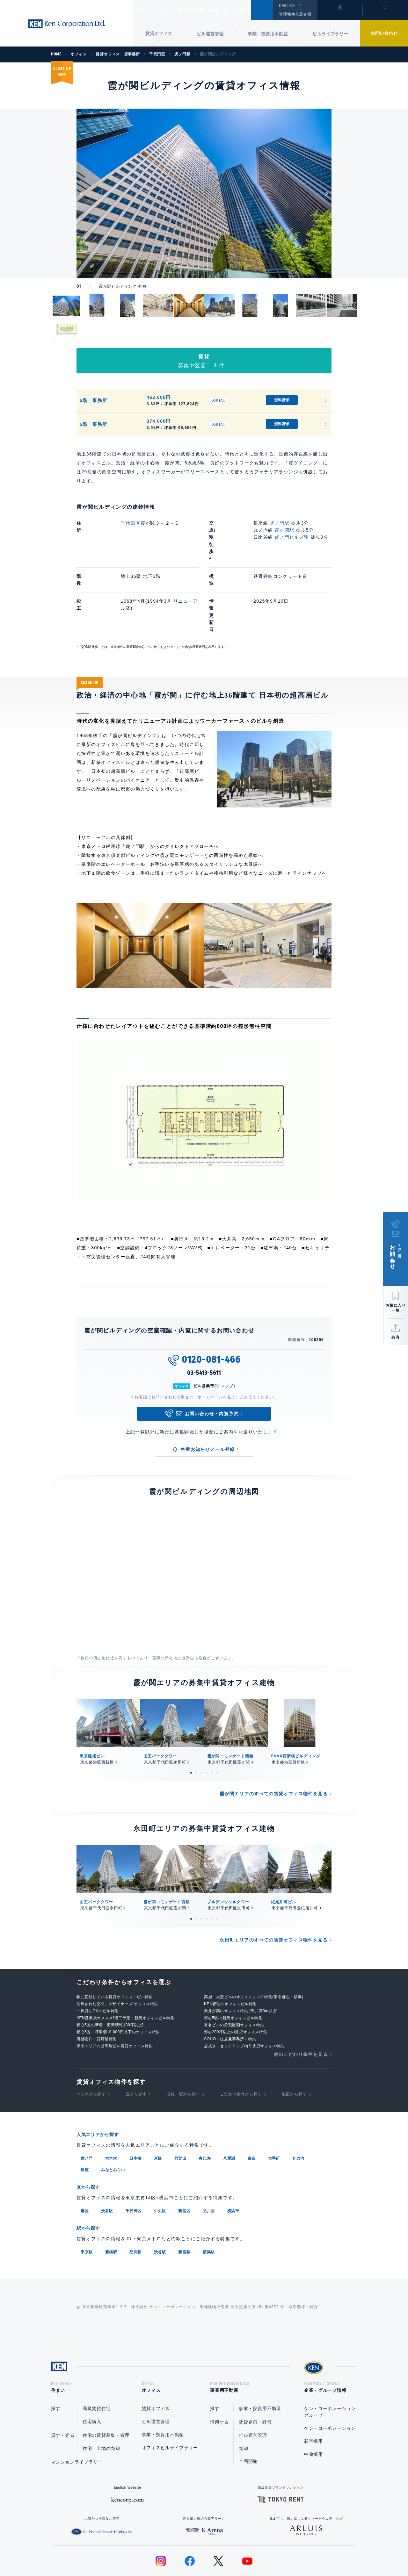 The width and height of the screenshot is (408, 2576). What do you see at coordinates (292, 537) in the screenshot?
I see `虎ノ門ヒルズ駅` at bounding box center [292, 537].